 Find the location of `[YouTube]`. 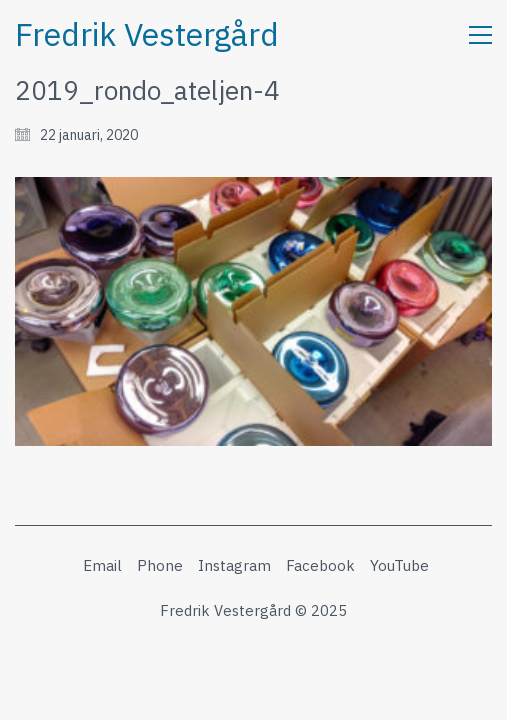

[YouTube] is located at coordinates (399, 566).